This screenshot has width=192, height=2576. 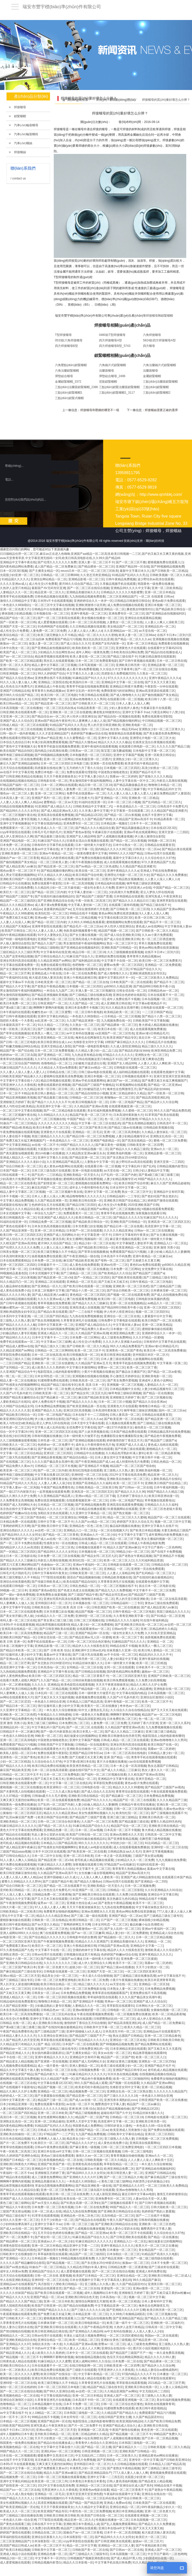 What do you see at coordinates (155, 708) in the screenshot?
I see `午夜麻豆影片在线观看` at bounding box center [155, 708].